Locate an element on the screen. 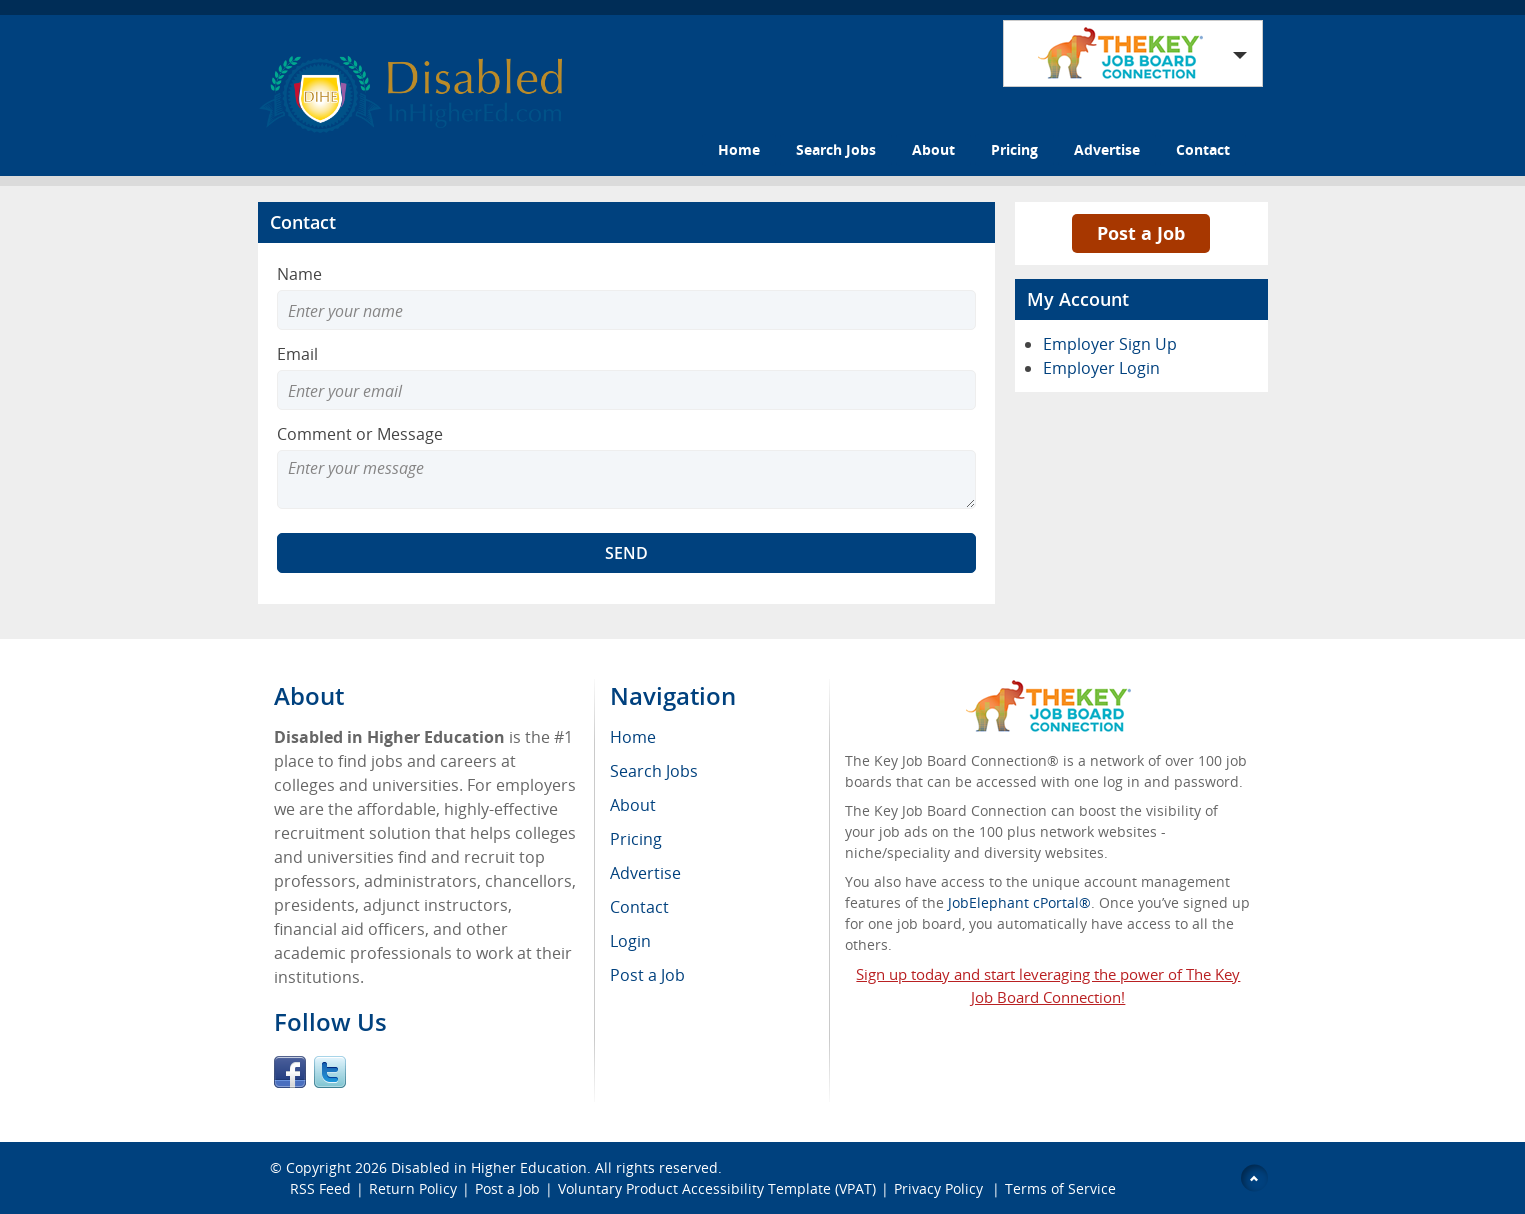 This screenshot has width=1525, height=1214. Pricing is located at coordinates (1014, 149).